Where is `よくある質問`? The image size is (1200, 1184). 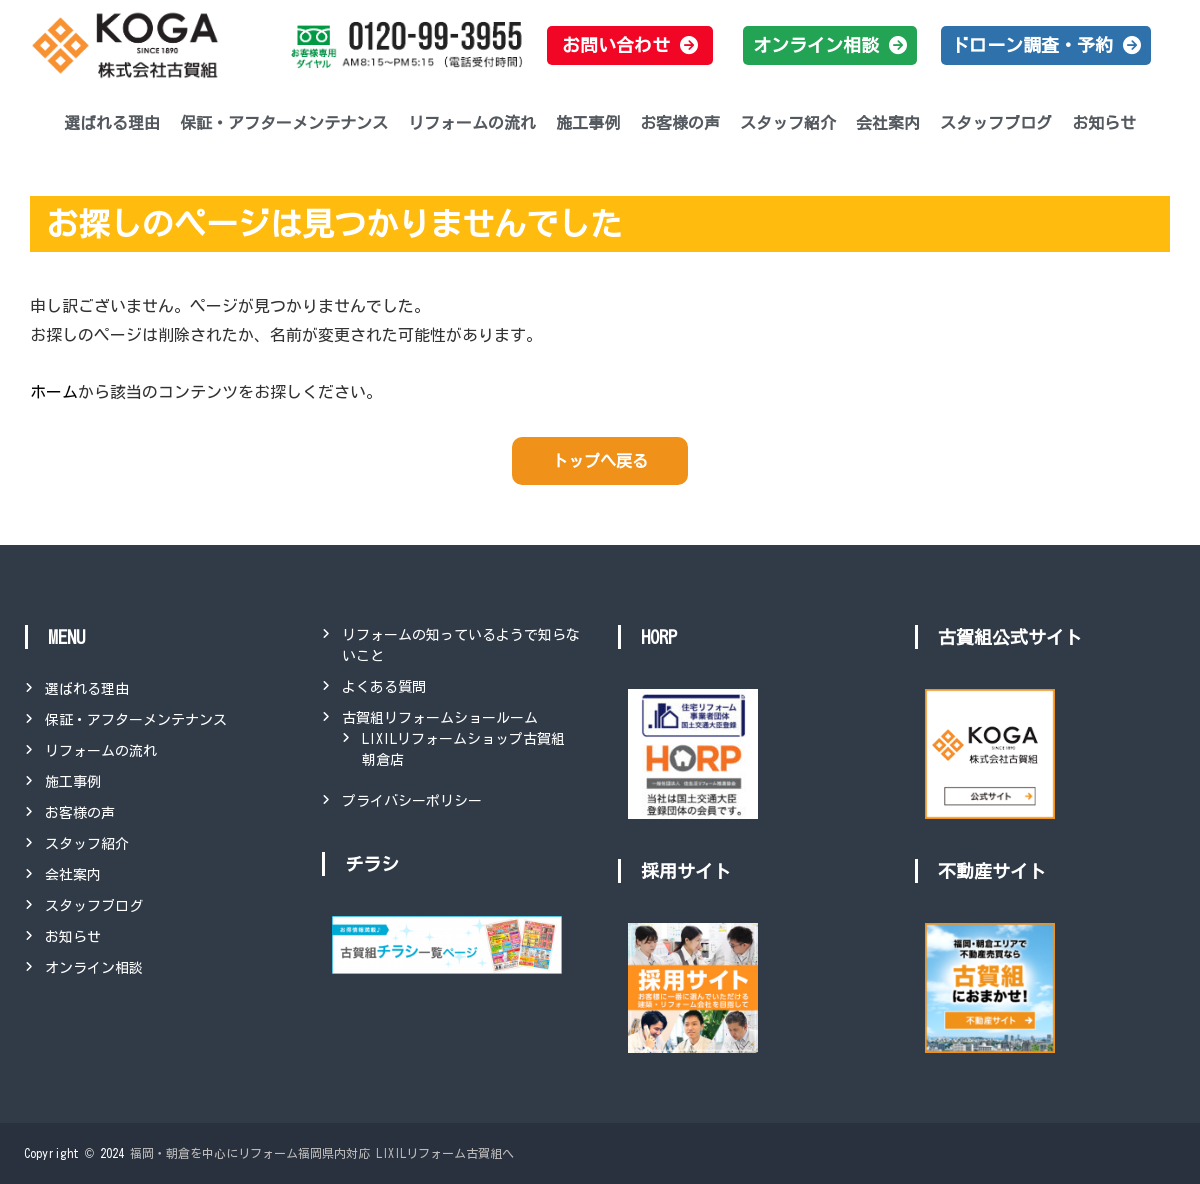
よくある質問 is located at coordinates (384, 687).